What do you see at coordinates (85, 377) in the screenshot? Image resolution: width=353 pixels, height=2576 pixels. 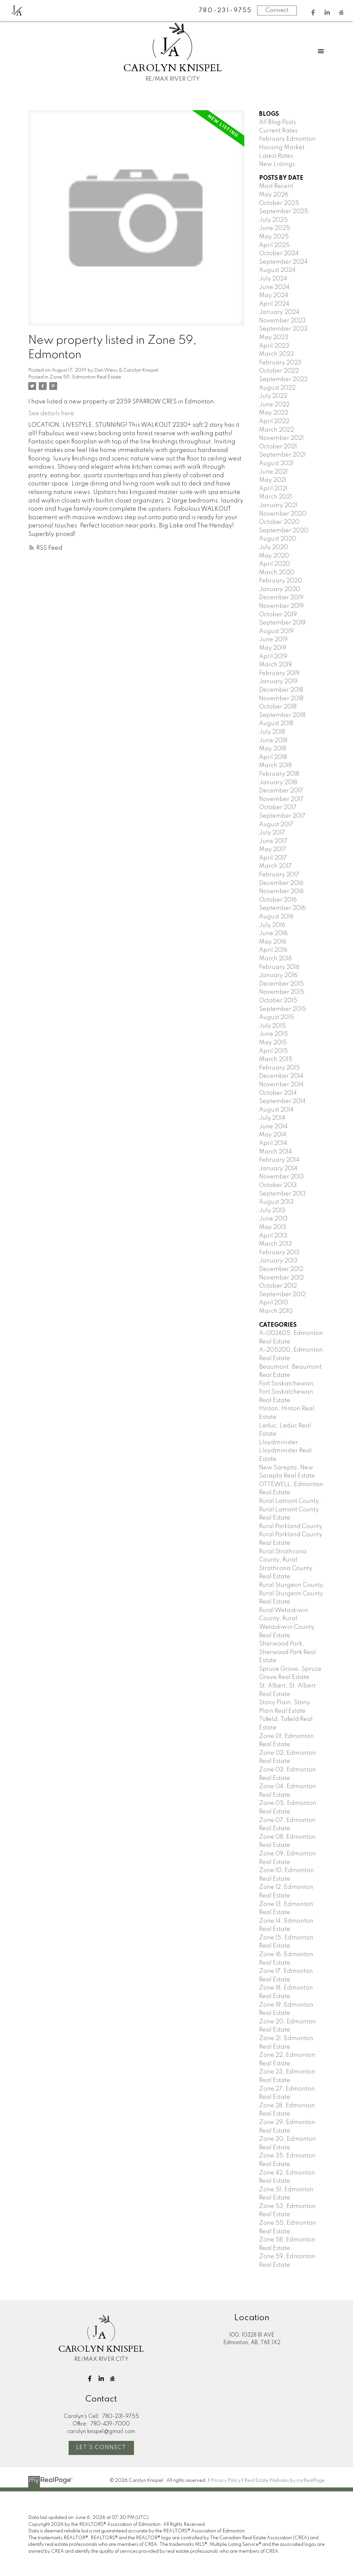 I see `Zone 59, Edmonton Real Estate` at bounding box center [85, 377].